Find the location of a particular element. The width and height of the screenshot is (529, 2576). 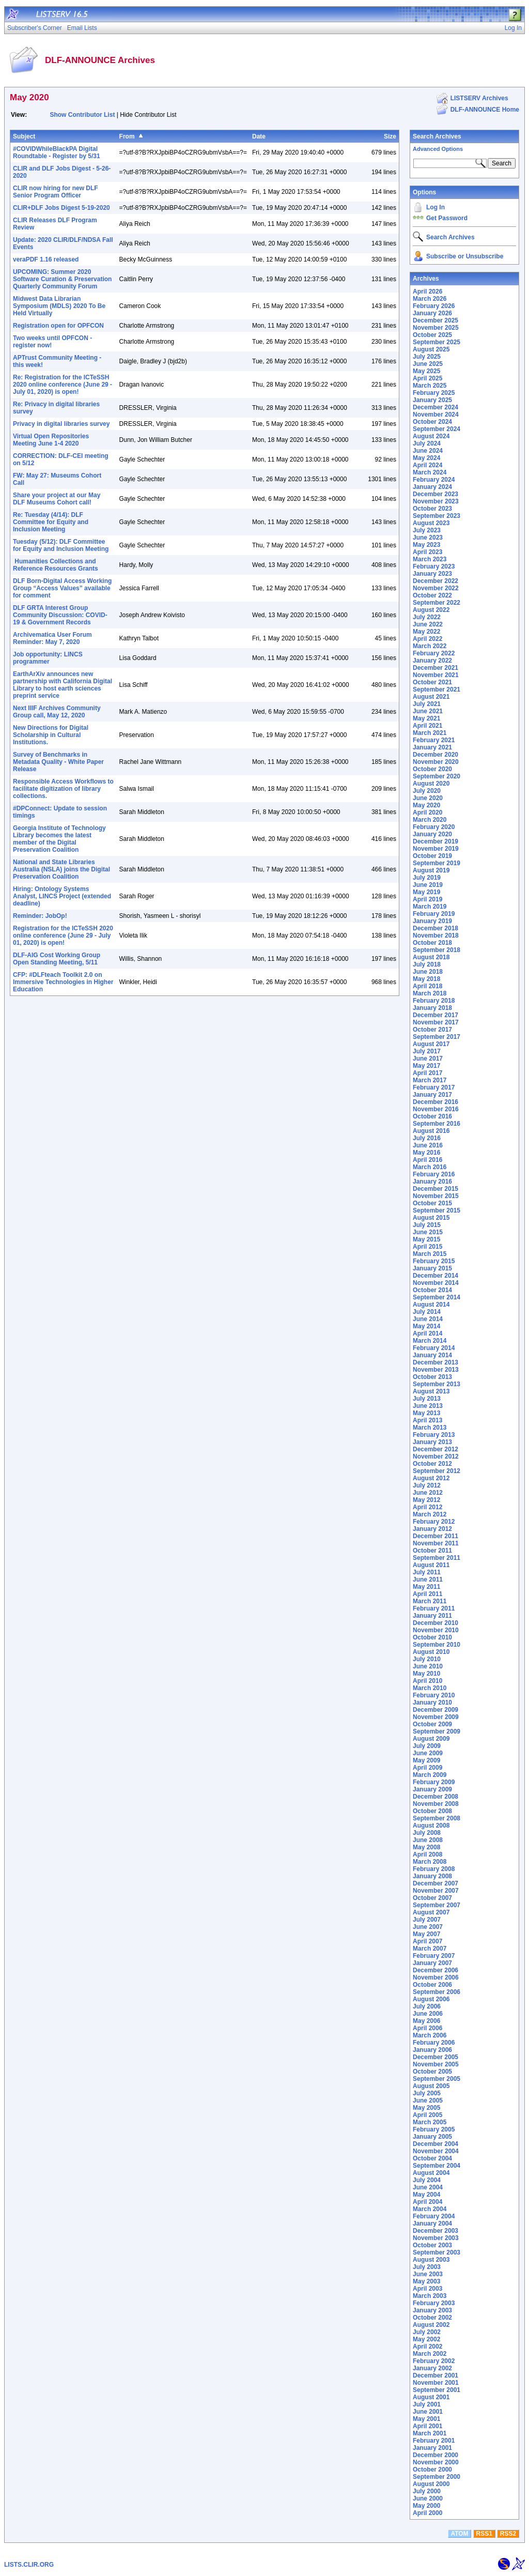

July 2008 is located at coordinates (427, 1832).